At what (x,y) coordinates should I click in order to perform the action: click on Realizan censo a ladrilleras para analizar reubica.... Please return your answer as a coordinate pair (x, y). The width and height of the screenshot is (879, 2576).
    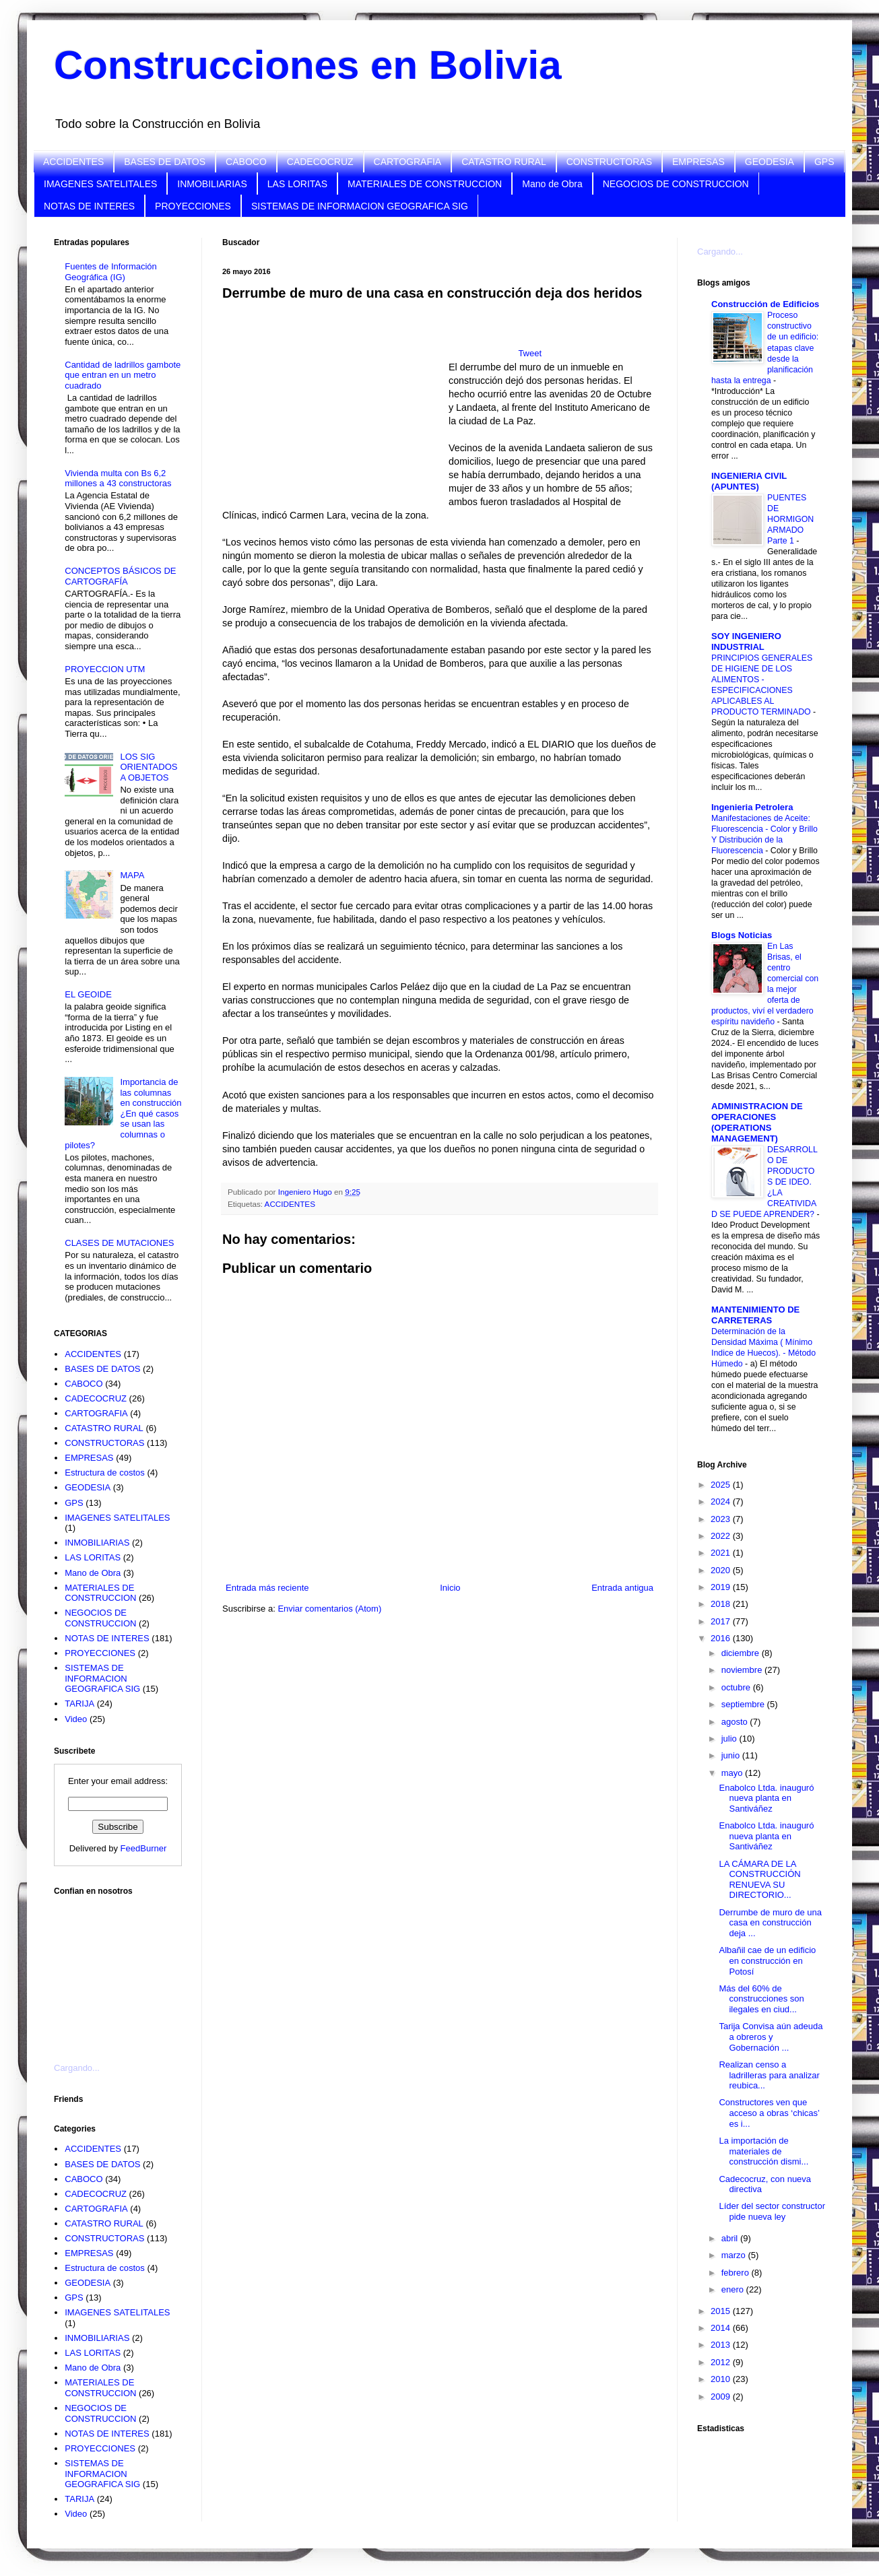
    Looking at the image, I should click on (769, 2074).